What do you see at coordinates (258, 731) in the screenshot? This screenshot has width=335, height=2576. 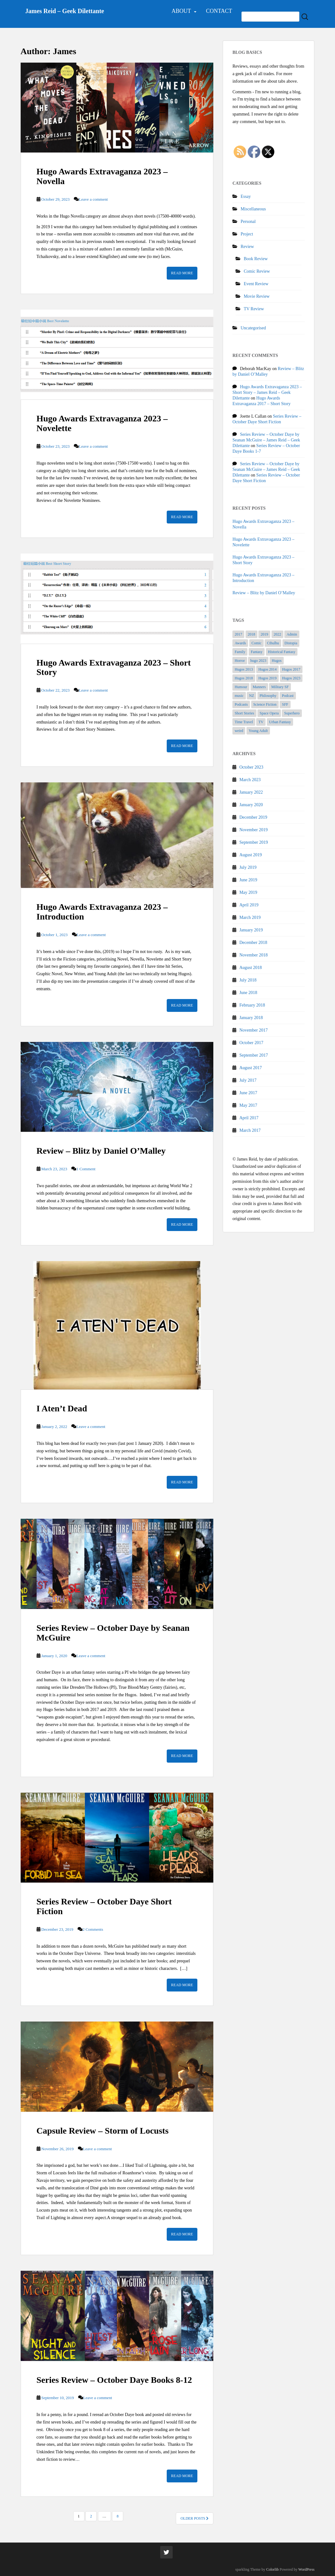 I see `Young Adult [Young Adult (1 item)]` at bounding box center [258, 731].